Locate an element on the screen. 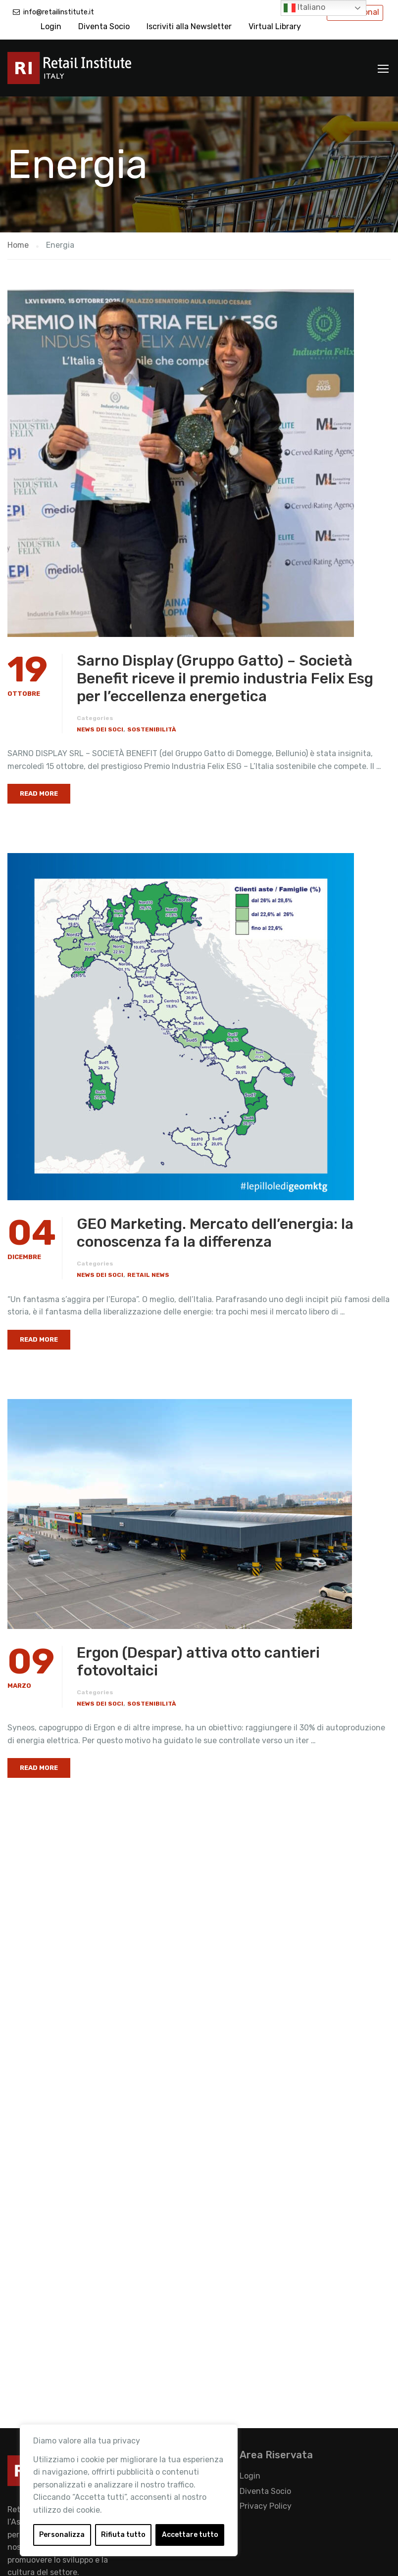 This screenshot has width=398, height=2576. Sarno Display (Gruppo Gatto) – Società Benefit riceve il premio industria Felix Esg per l’eccellenza energetica is located at coordinates (225, 678).